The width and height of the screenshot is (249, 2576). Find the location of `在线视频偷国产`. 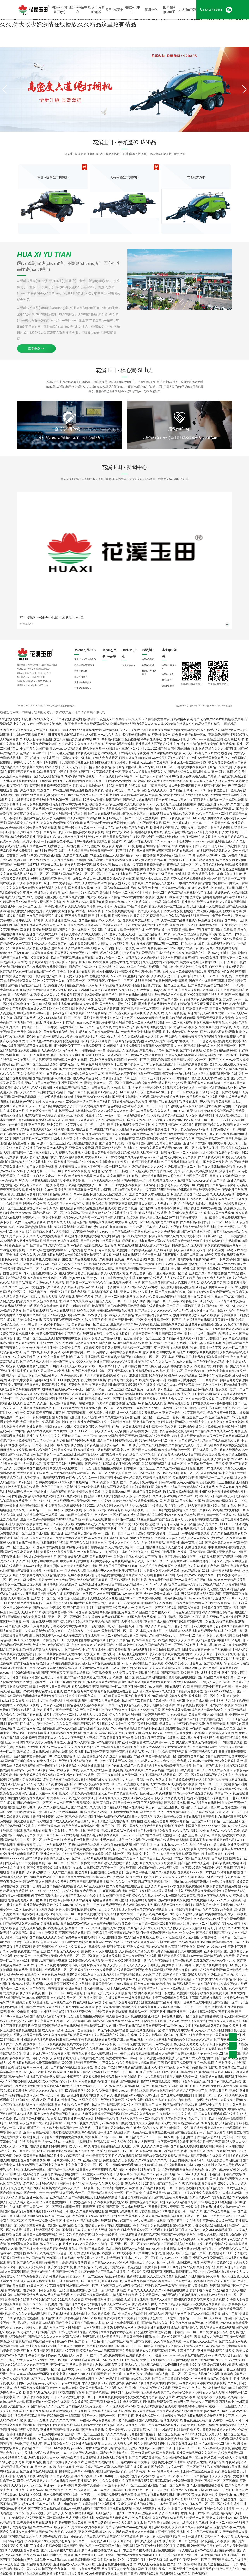

在线视频偷国产 is located at coordinates (30, 2142).